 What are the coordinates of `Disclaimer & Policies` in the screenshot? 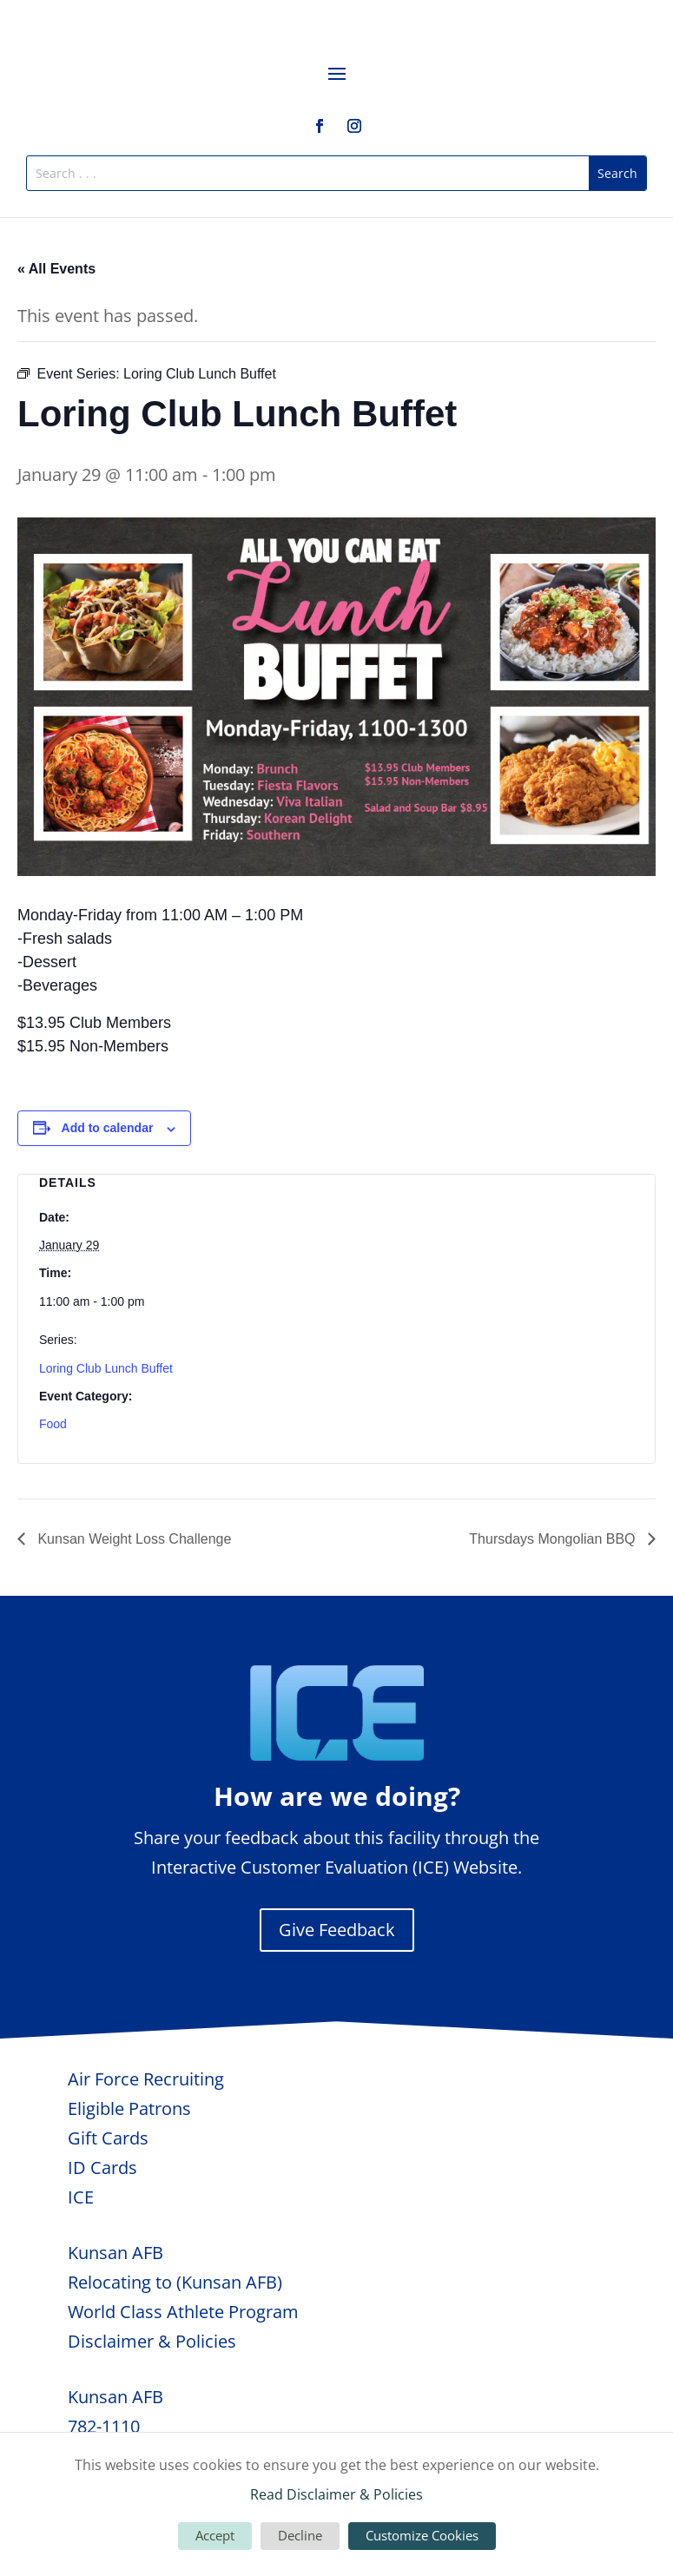 It's located at (152, 2341).